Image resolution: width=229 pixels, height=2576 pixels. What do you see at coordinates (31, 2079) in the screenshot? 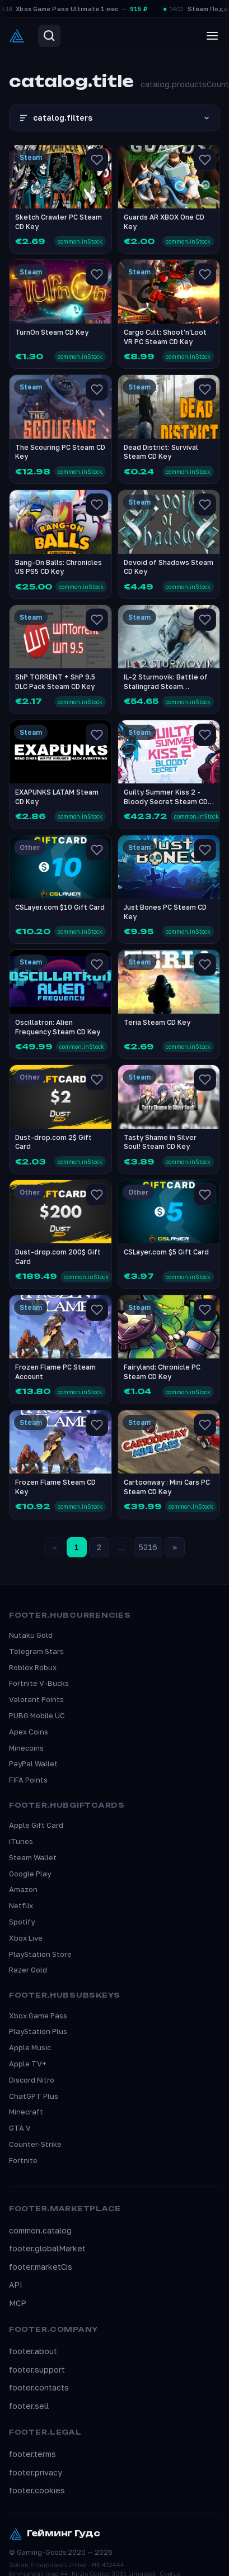
I see `Discord Nitro` at bounding box center [31, 2079].